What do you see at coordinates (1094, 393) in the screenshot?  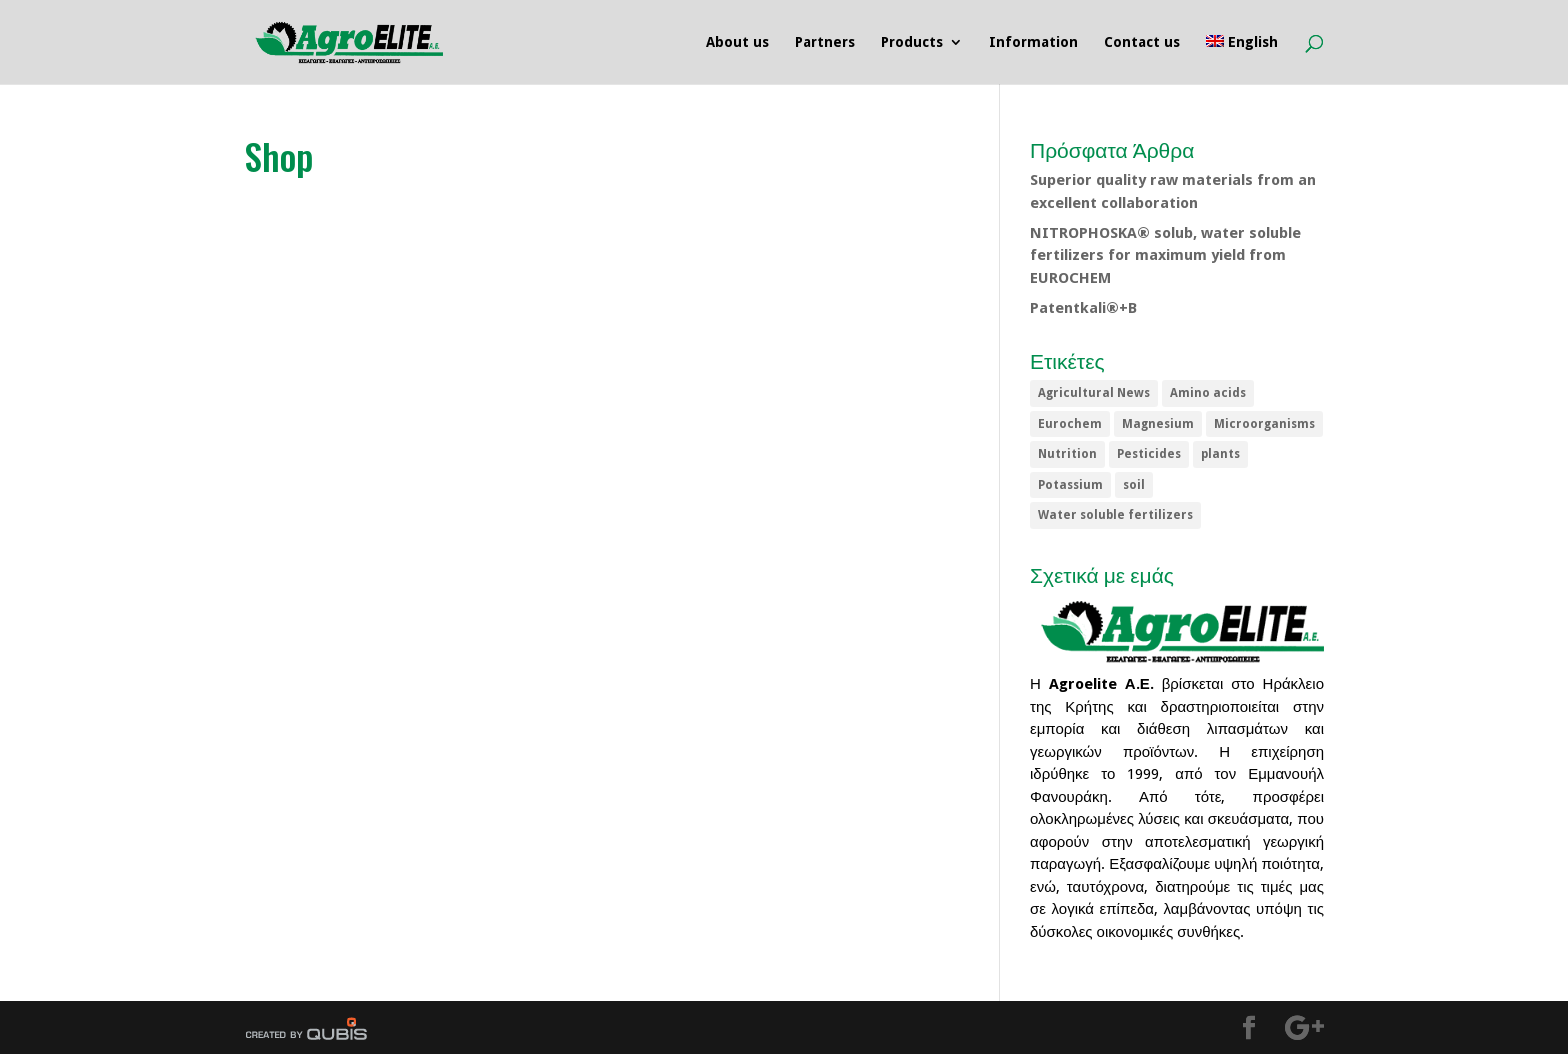 I see `Agricultural News [Agricultural News (5 items)]` at bounding box center [1094, 393].